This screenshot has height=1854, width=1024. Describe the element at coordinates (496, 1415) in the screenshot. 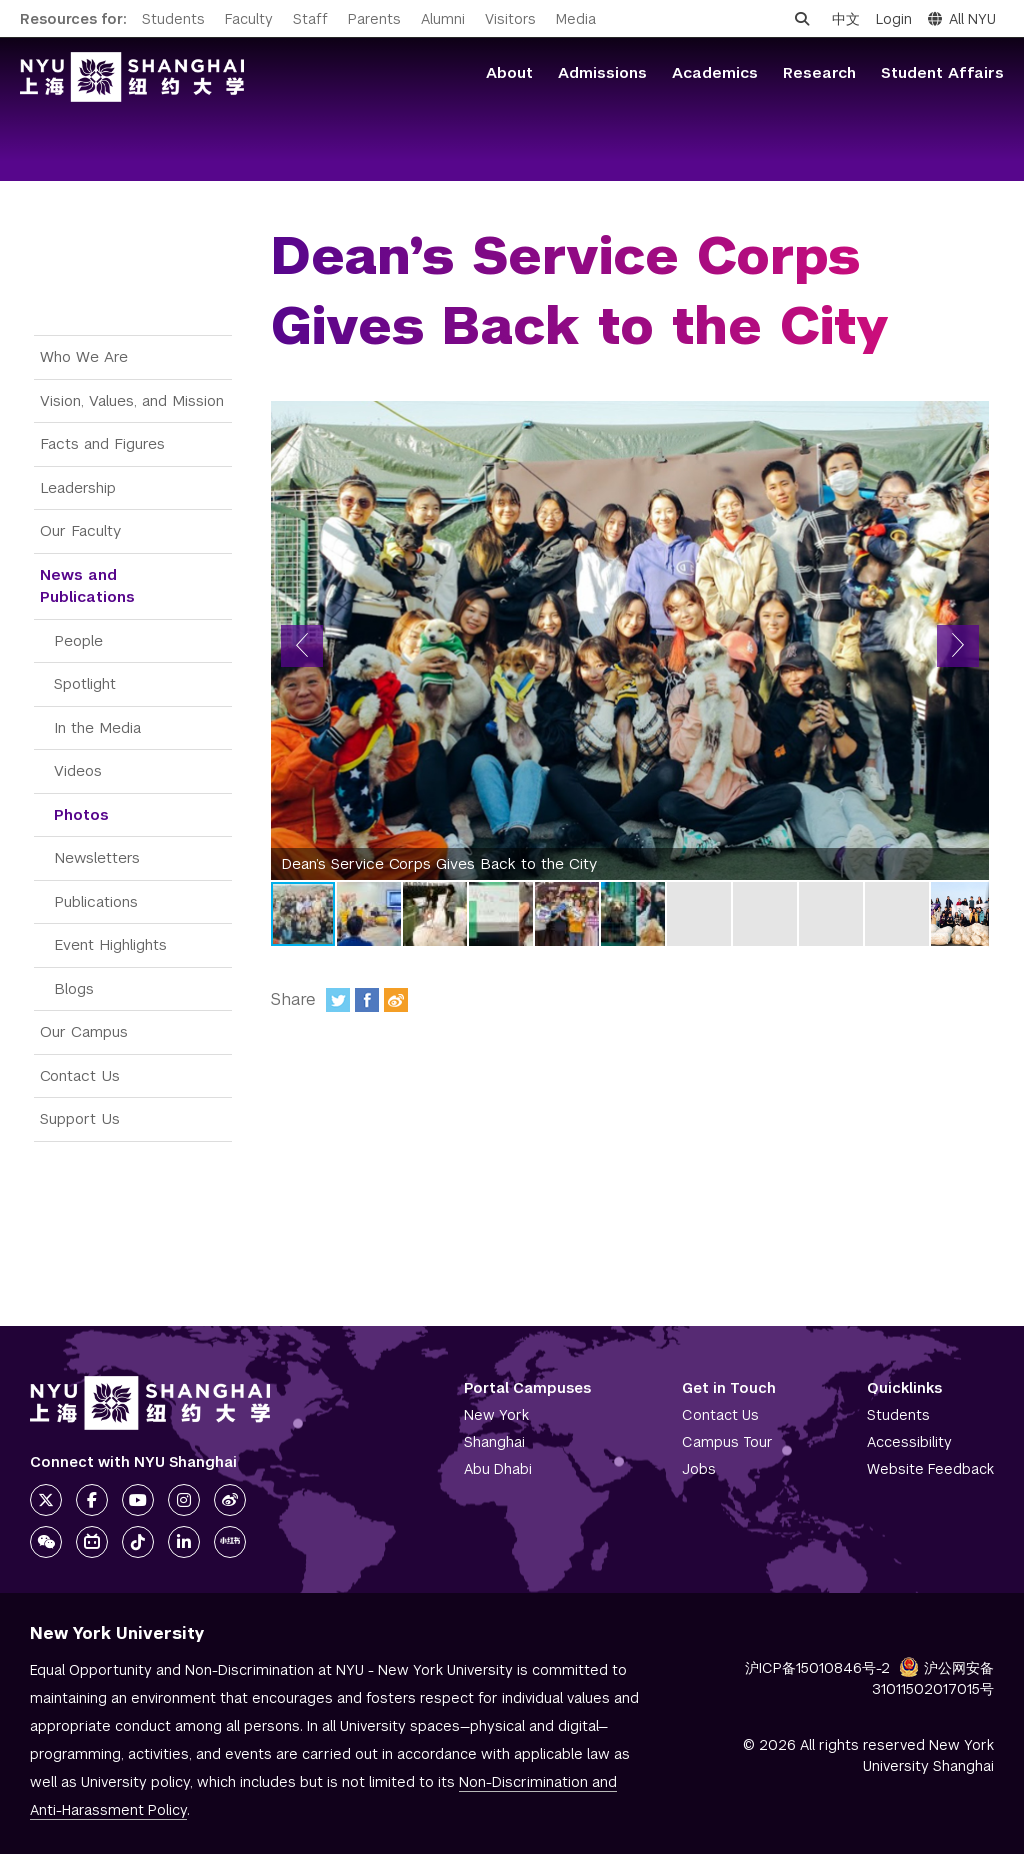

I see `New York` at that location.